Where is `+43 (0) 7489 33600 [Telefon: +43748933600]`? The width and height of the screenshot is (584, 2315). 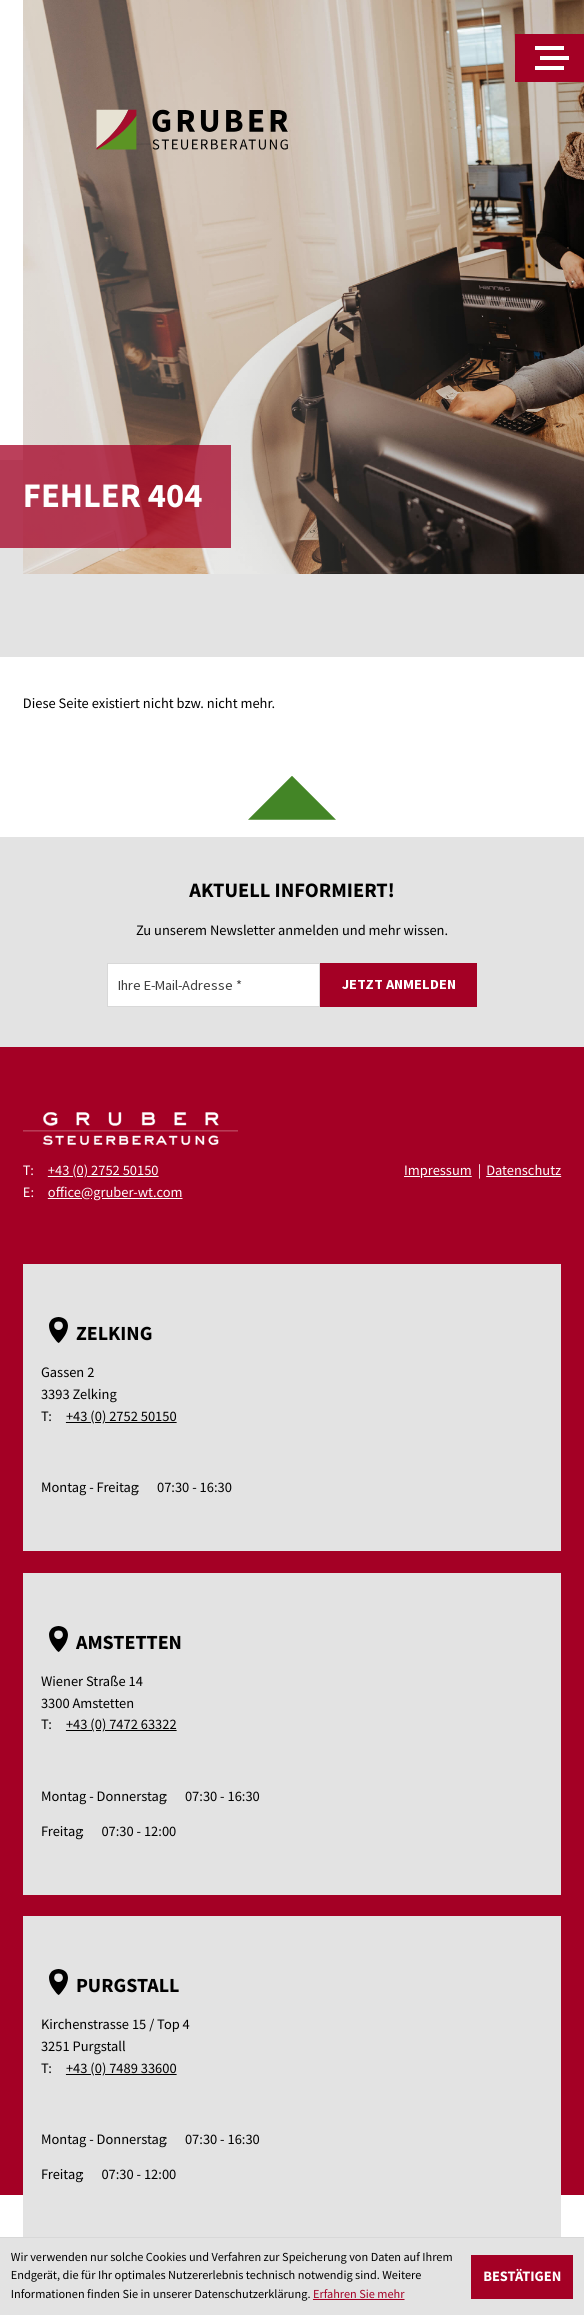 +43 (0) 7489 33600 [Telefon: +43748933600] is located at coordinates (121, 2068).